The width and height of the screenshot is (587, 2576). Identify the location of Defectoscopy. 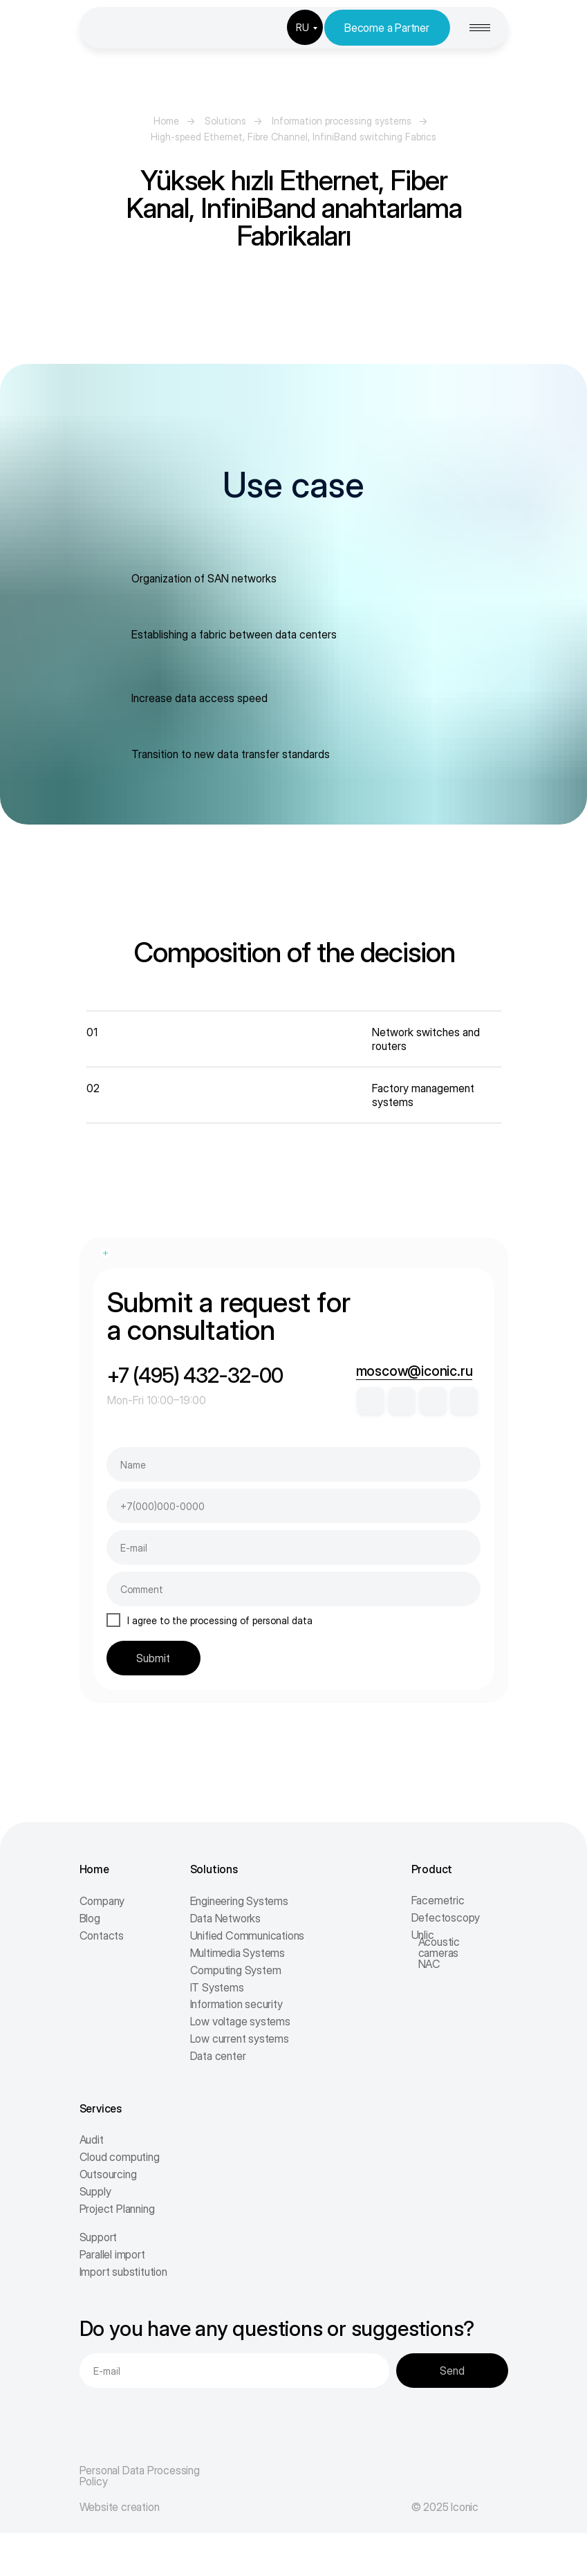
(446, 1917).